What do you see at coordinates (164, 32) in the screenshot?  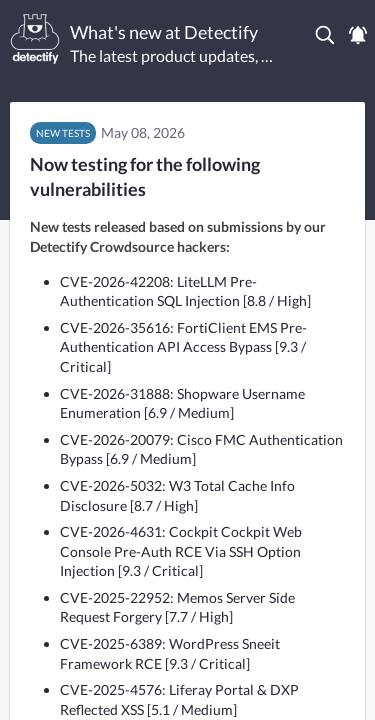 I see `What's new at Detectify` at bounding box center [164, 32].